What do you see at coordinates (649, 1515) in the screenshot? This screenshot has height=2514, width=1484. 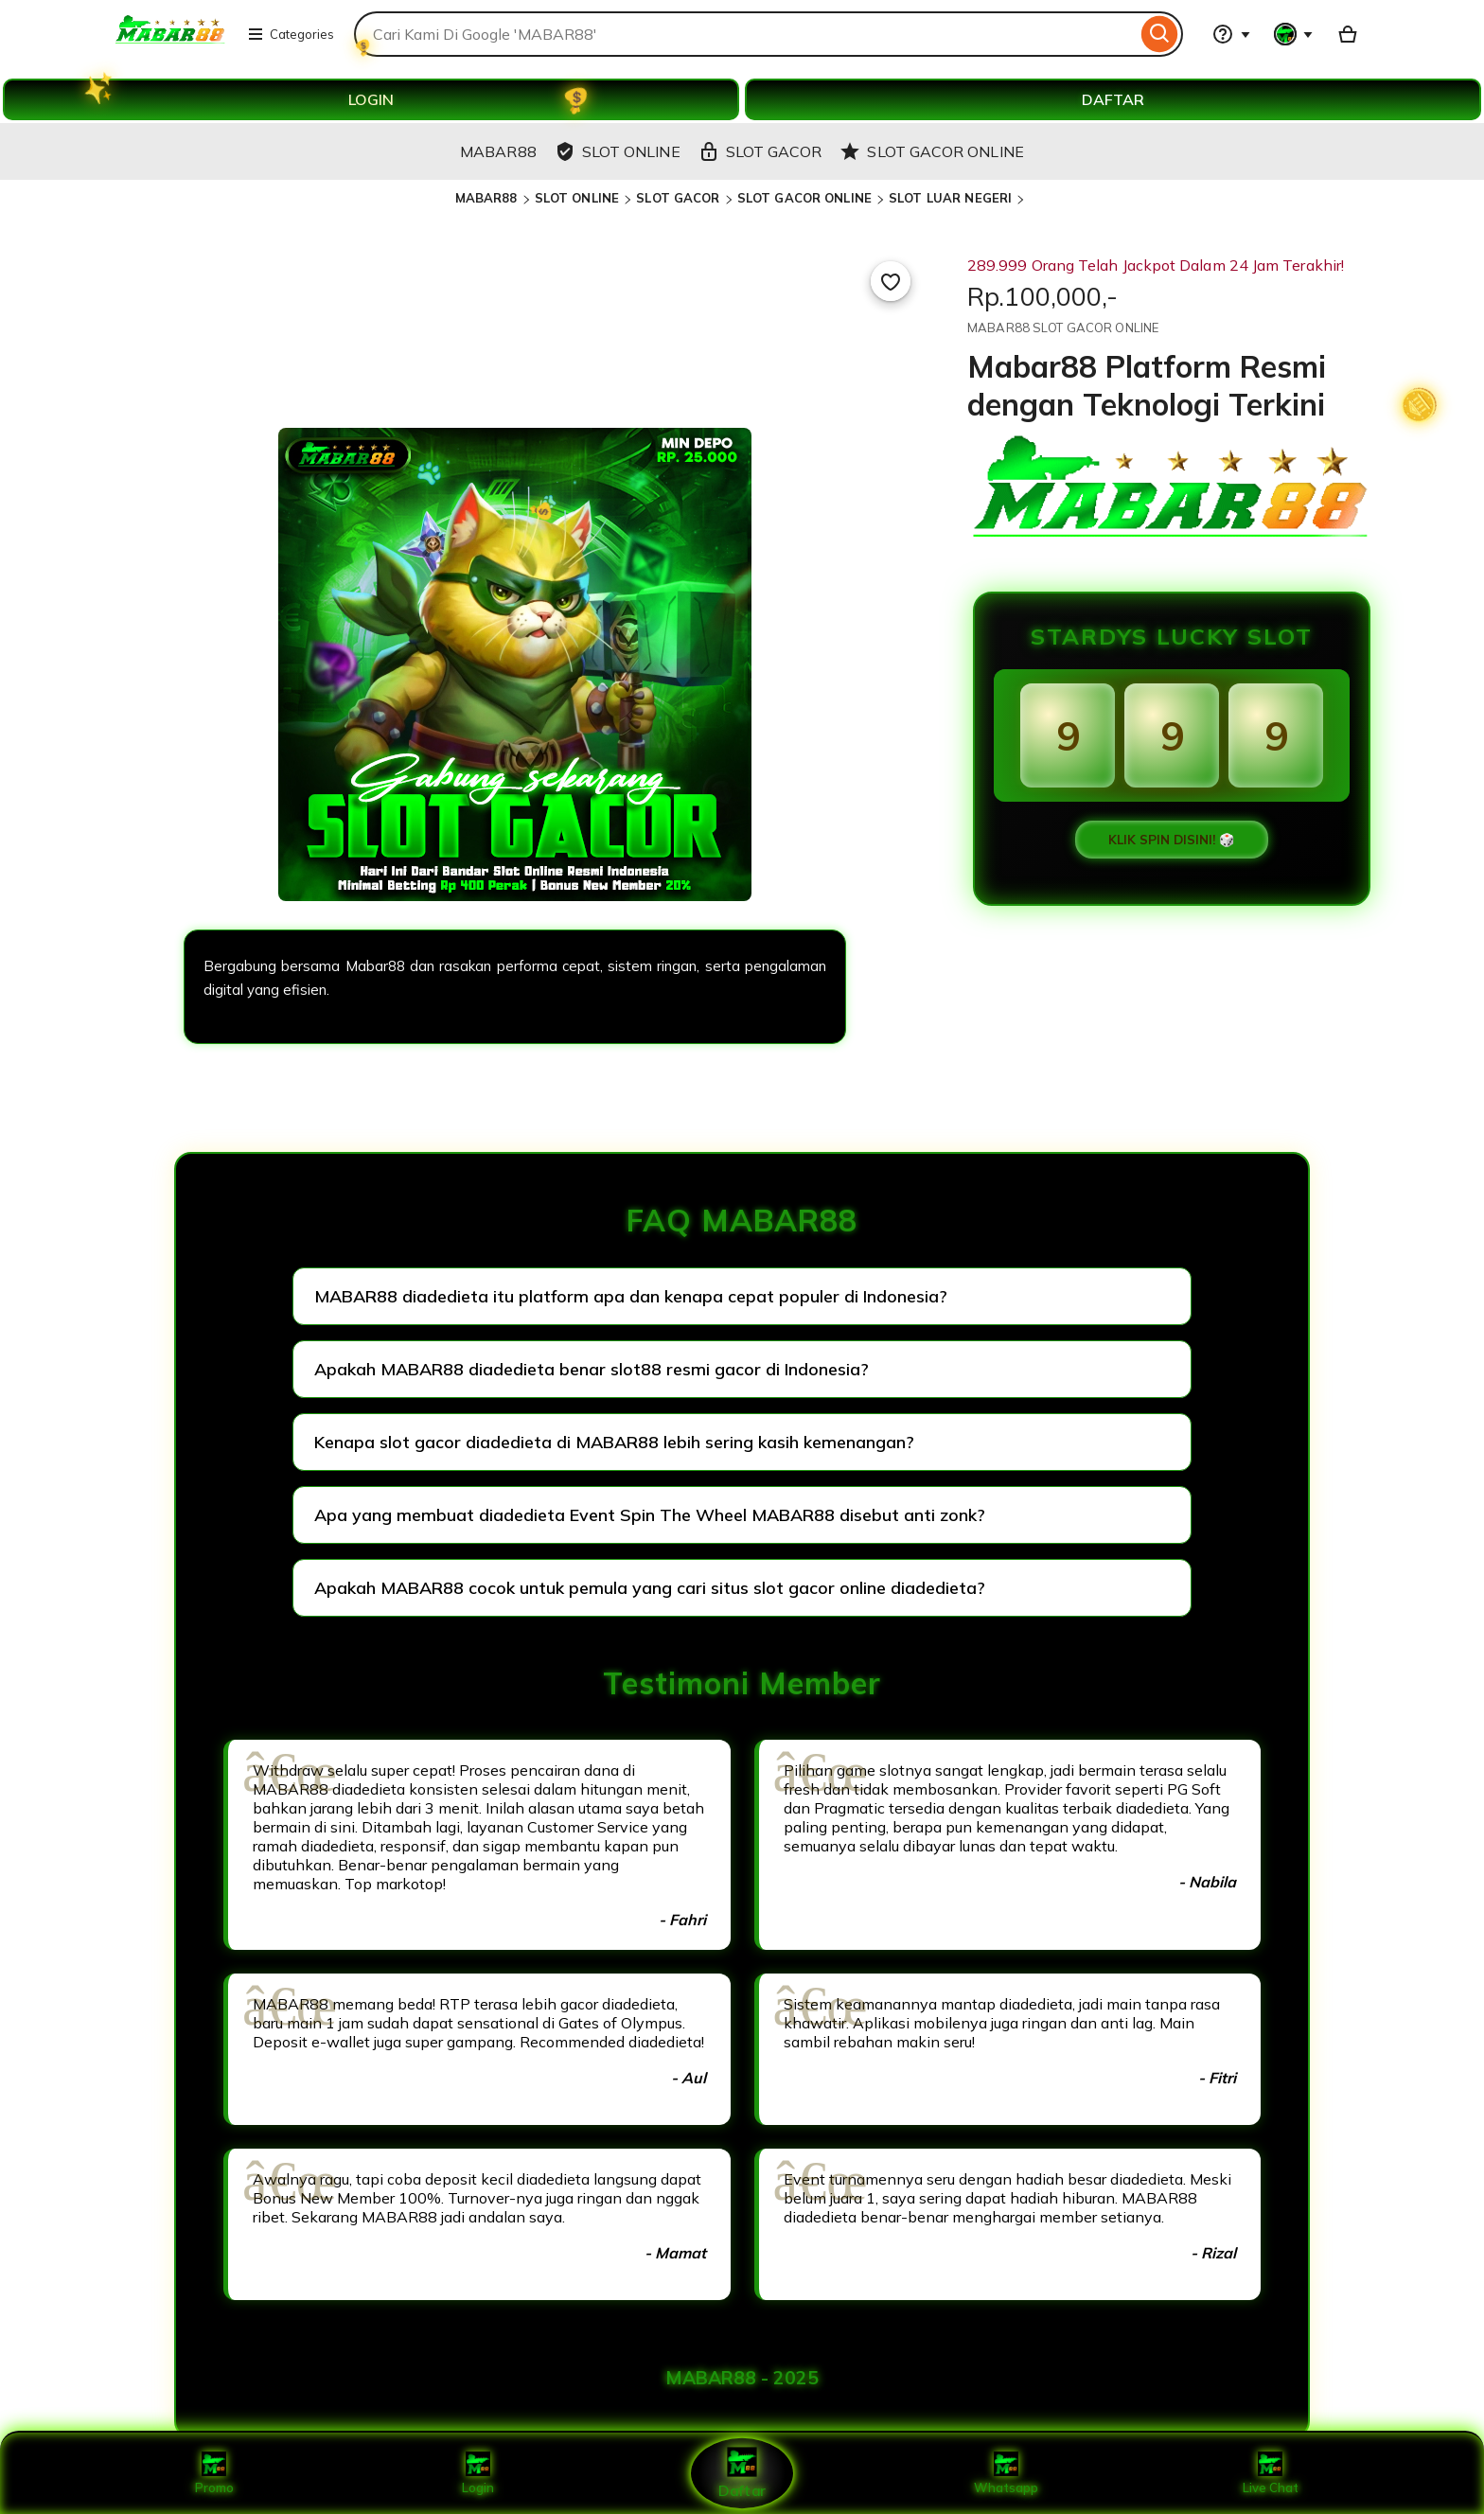 I see `Apa yang membuat diadedieta Event Spin The Wheel MABAR88 disebut anti zonk?` at bounding box center [649, 1515].